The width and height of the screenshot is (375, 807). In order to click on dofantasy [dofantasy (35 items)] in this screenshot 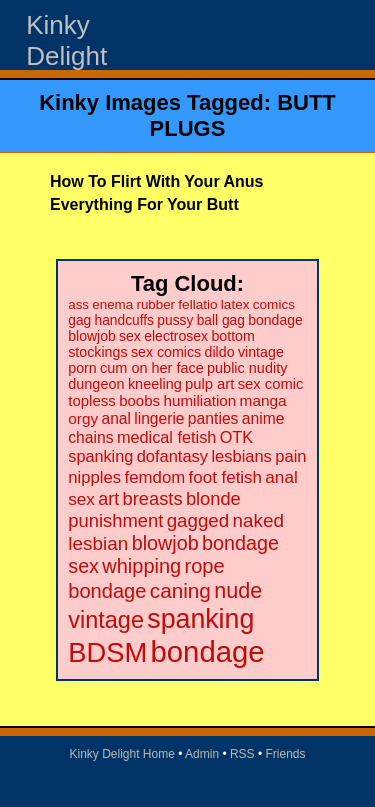, I will do `click(172, 456)`.